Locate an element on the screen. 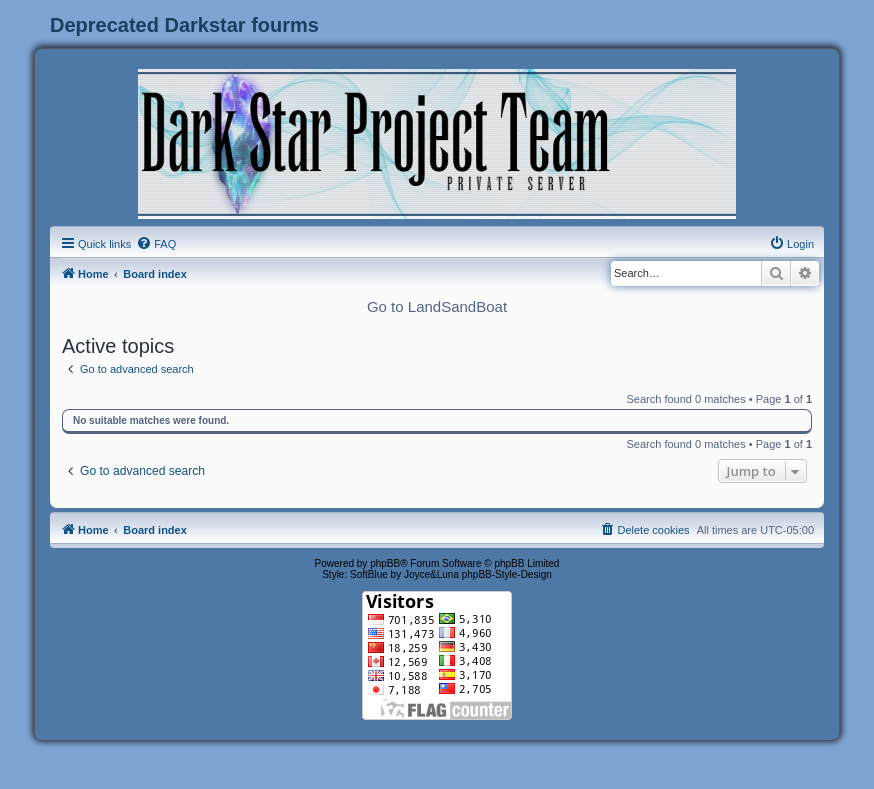 The width and height of the screenshot is (874, 789). phpBB-Style-Design is located at coordinates (507, 574).